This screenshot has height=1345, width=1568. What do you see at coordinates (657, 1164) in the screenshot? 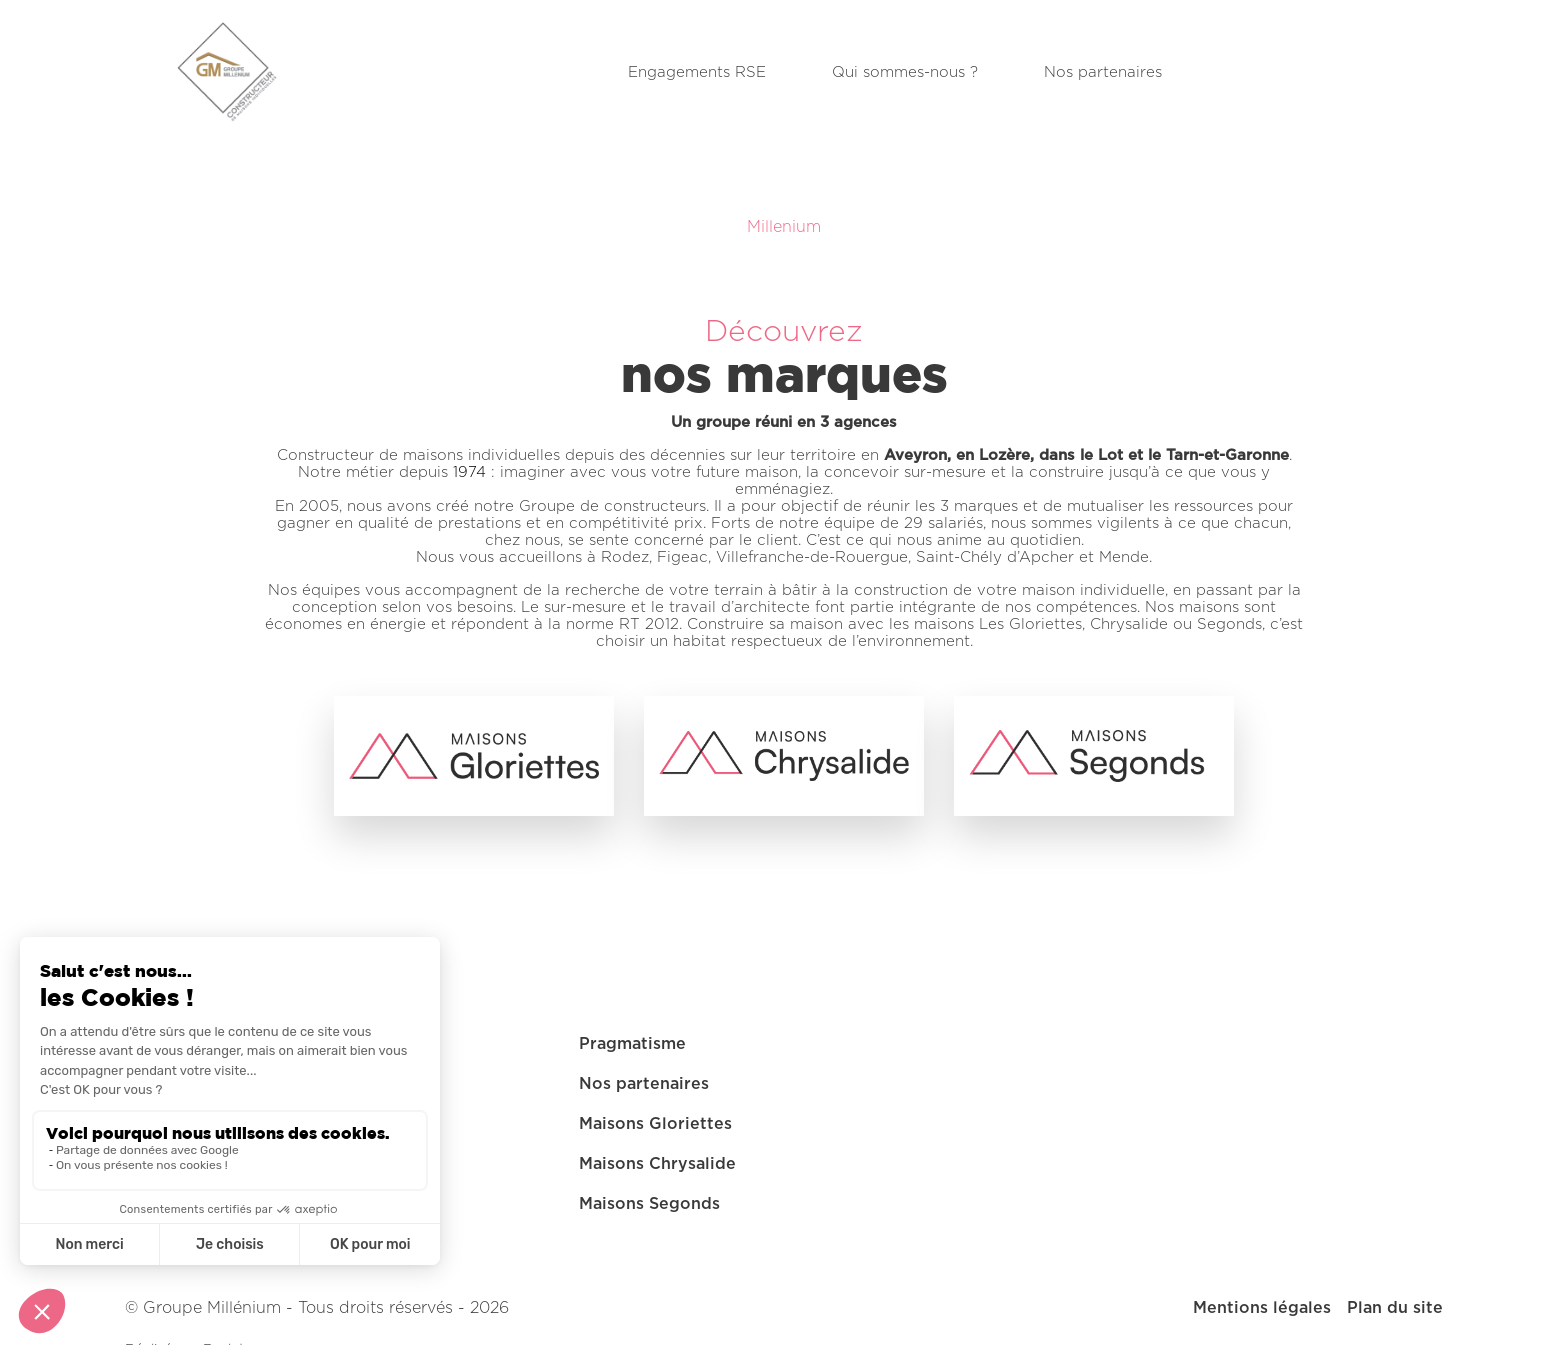
I see `Maisons Chrysalide` at bounding box center [657, 1164].